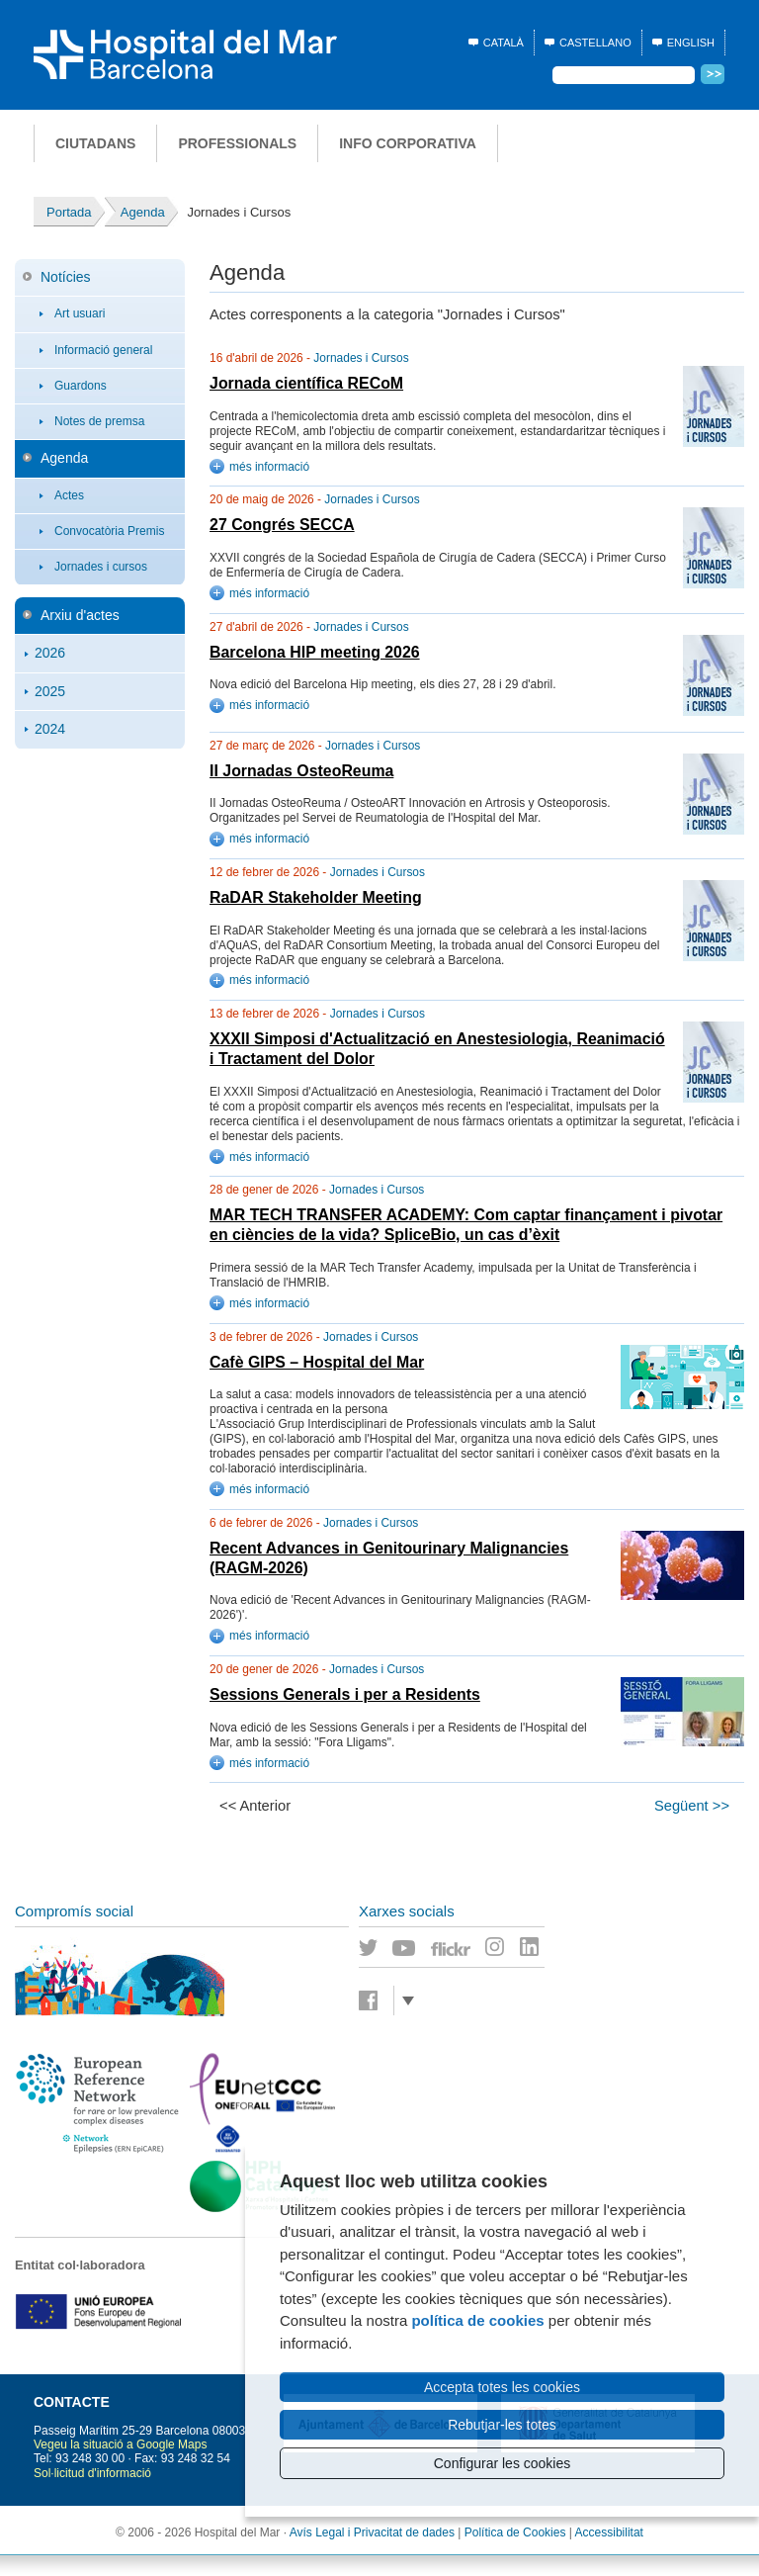 This screenshot has height=2576, width=759. I want to click on Política de Cookies, so click(515, 2532).